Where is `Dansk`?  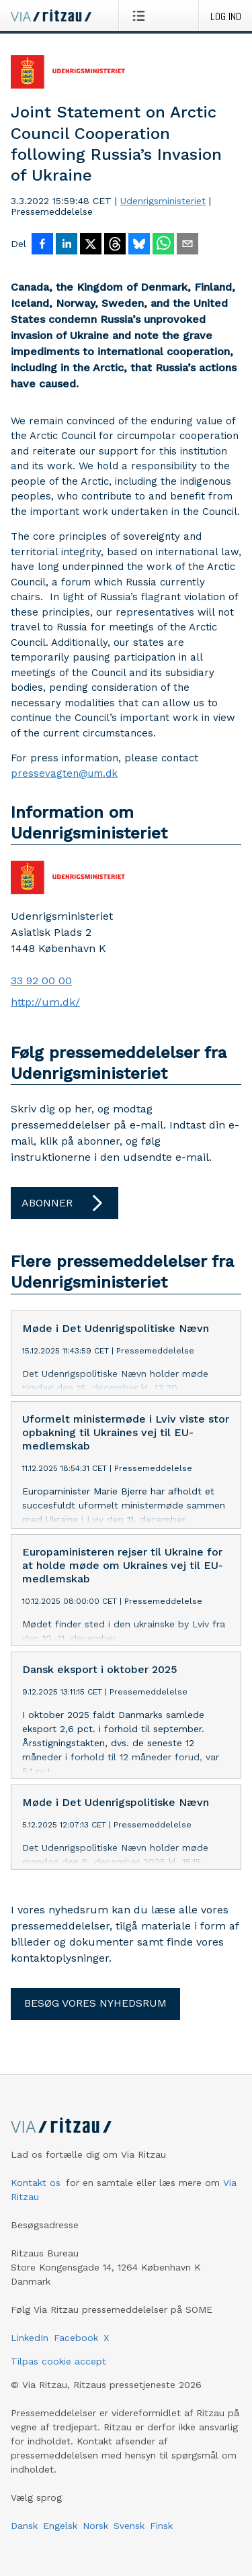
Dansk is located at coordinates (24, 2525).